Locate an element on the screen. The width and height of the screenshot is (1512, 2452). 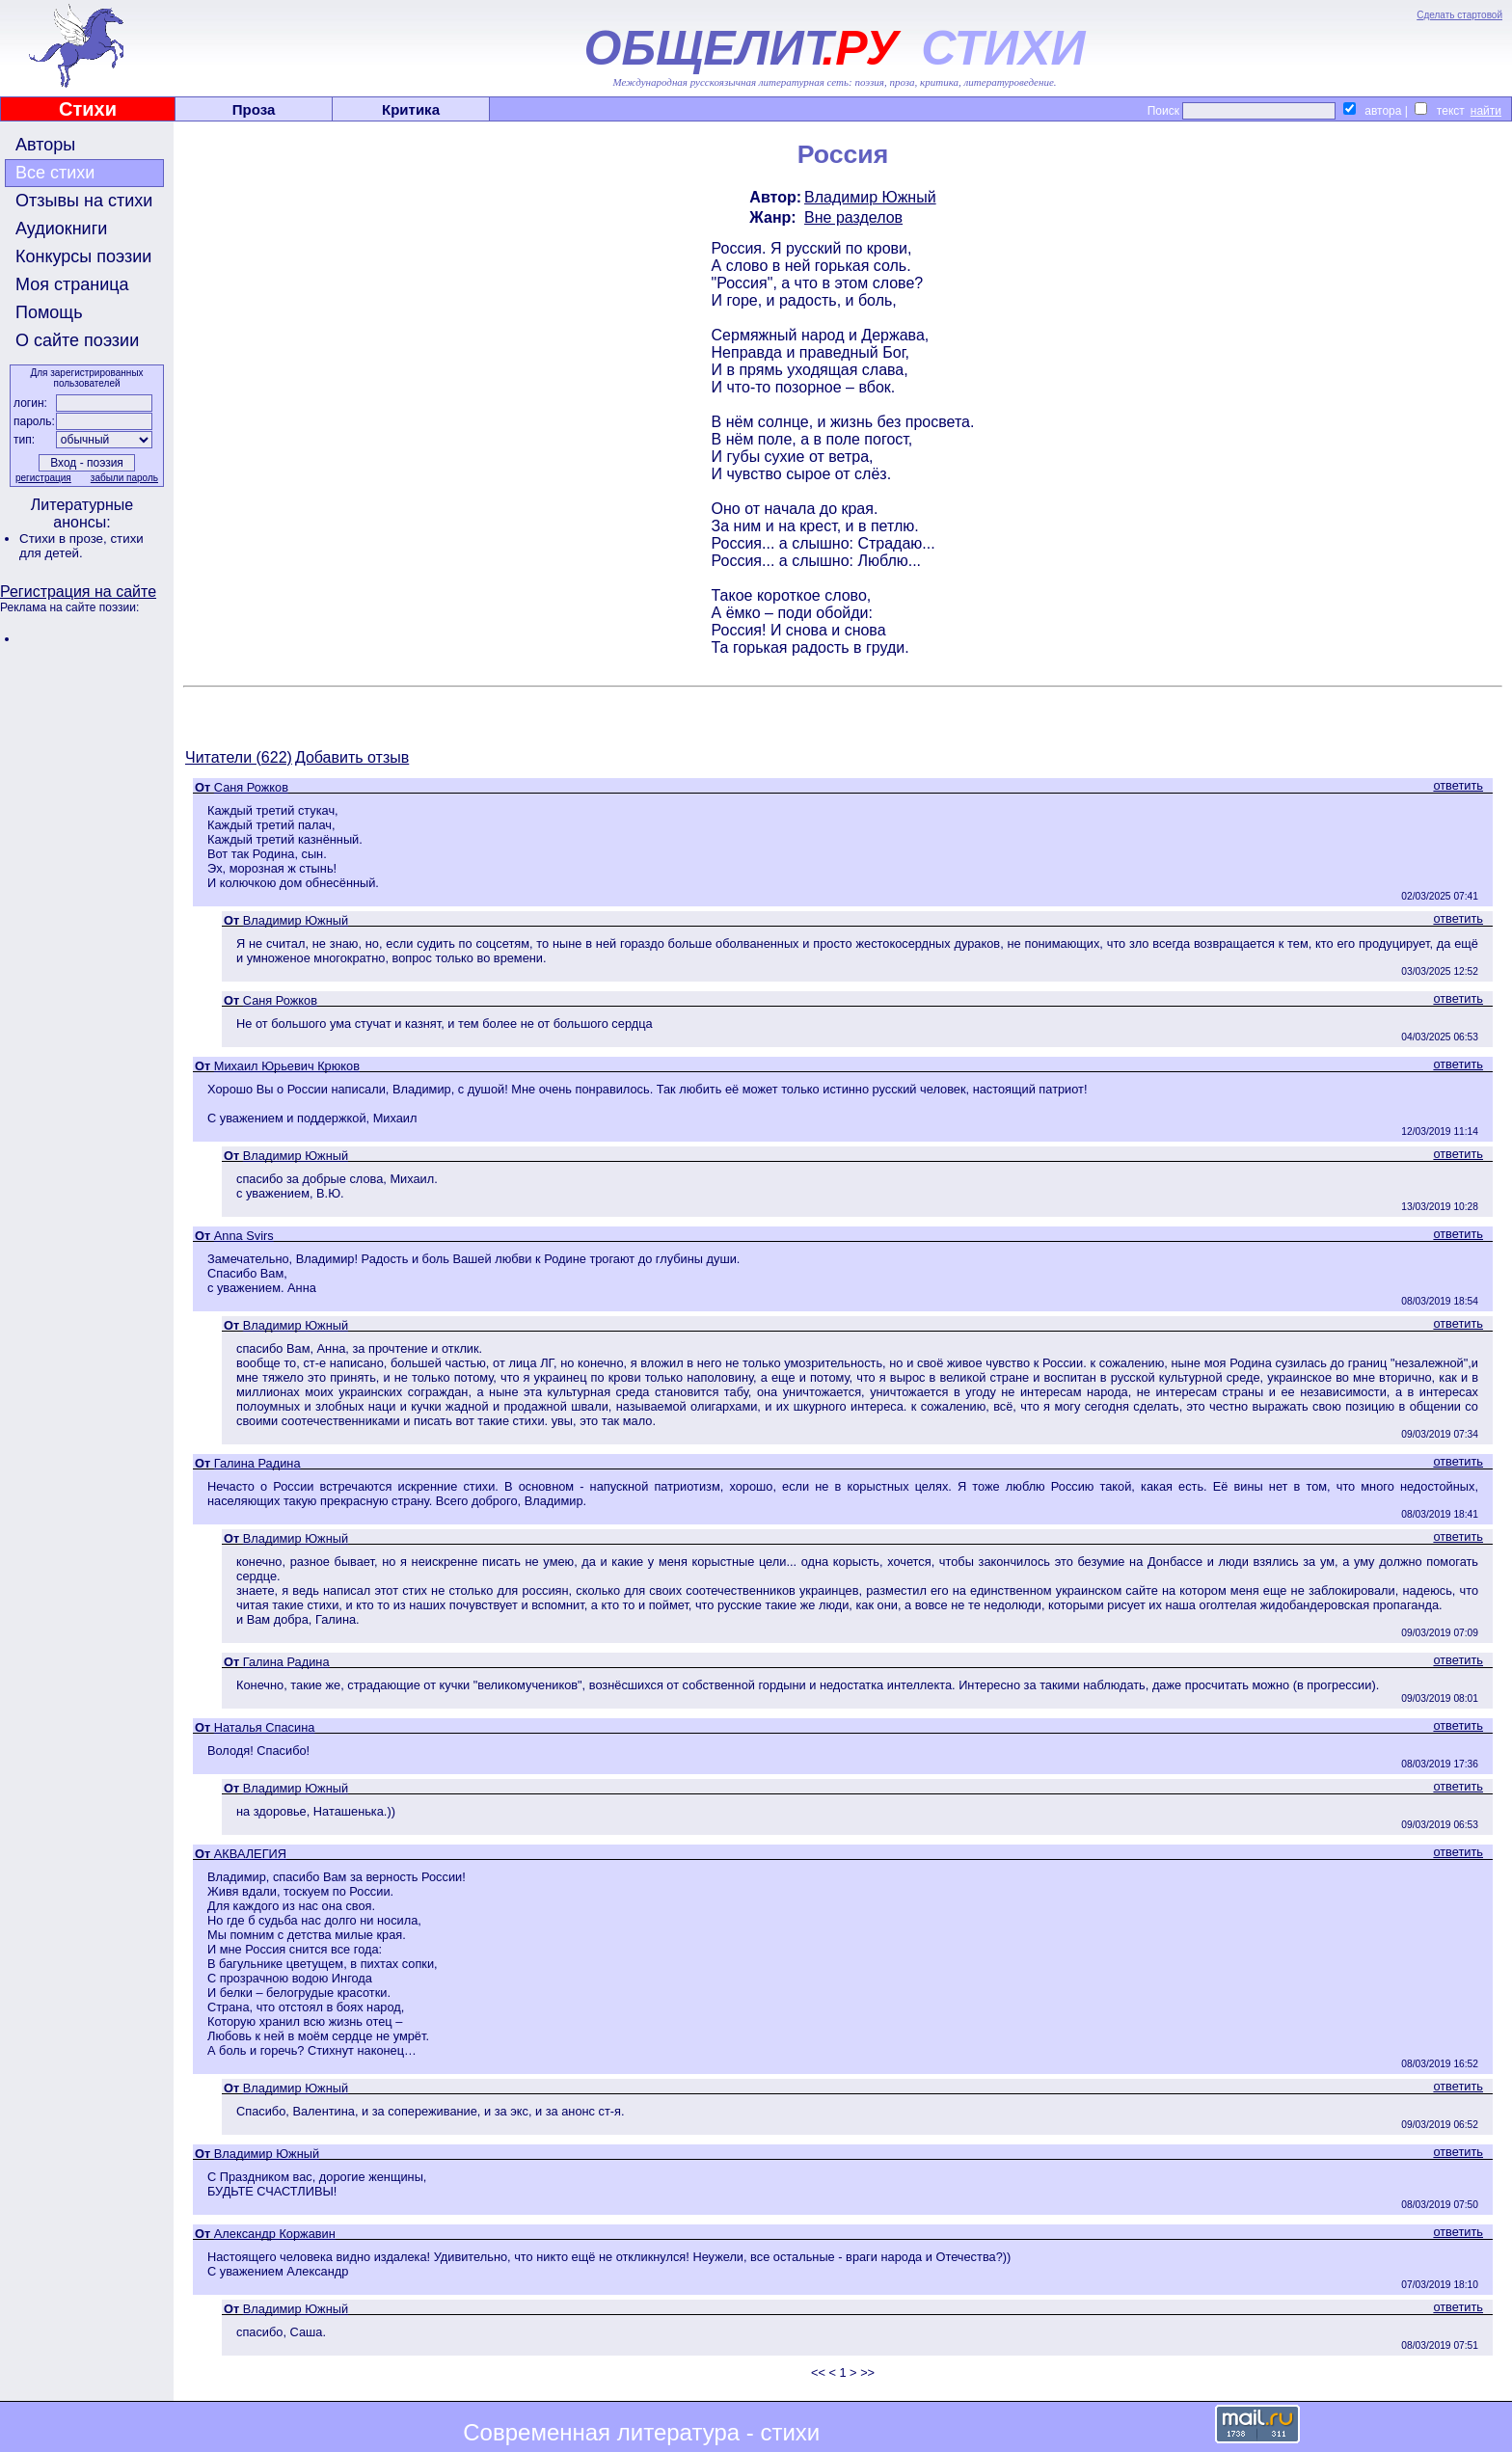
Михаил Юрьевич Крюков is located at coordinates (287, 1066).